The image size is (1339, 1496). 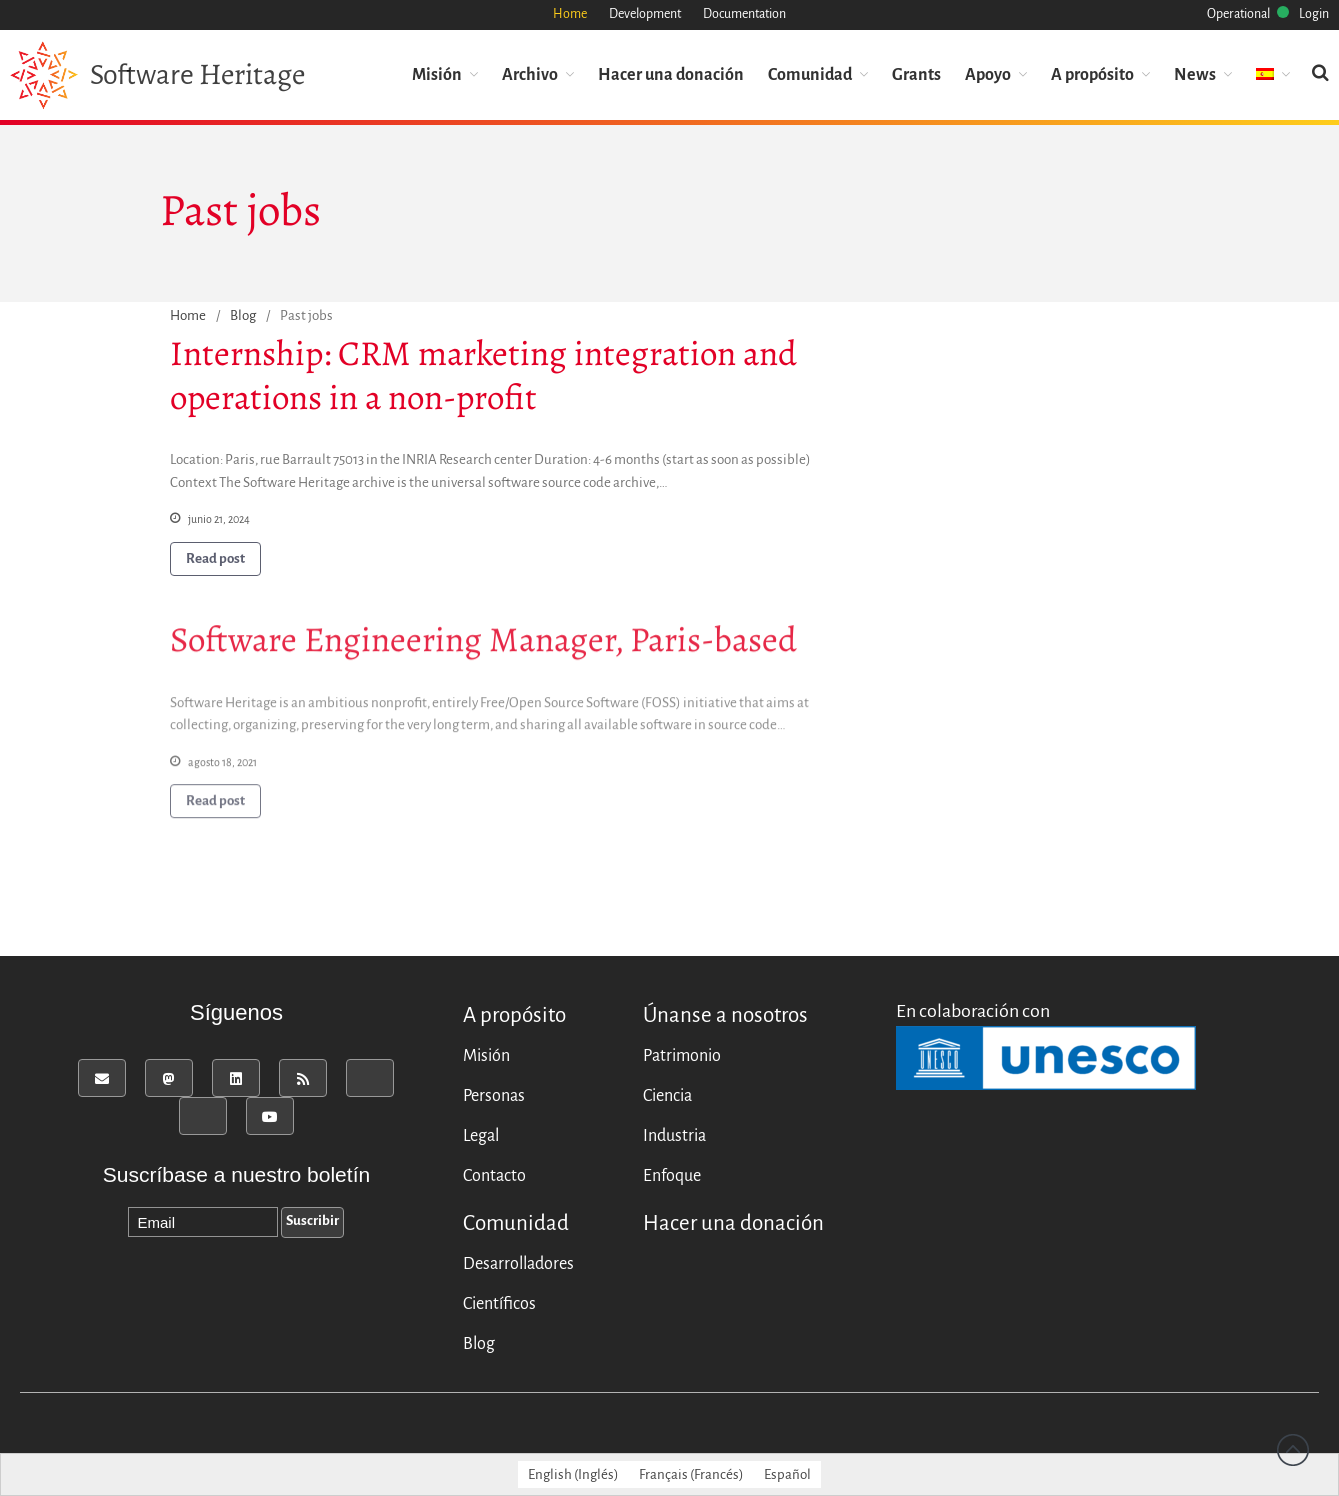 What do you see at coordinates (518, 1264) in the screenshot?
I see `Desarrolladores` at bounding box center [518, 1264].